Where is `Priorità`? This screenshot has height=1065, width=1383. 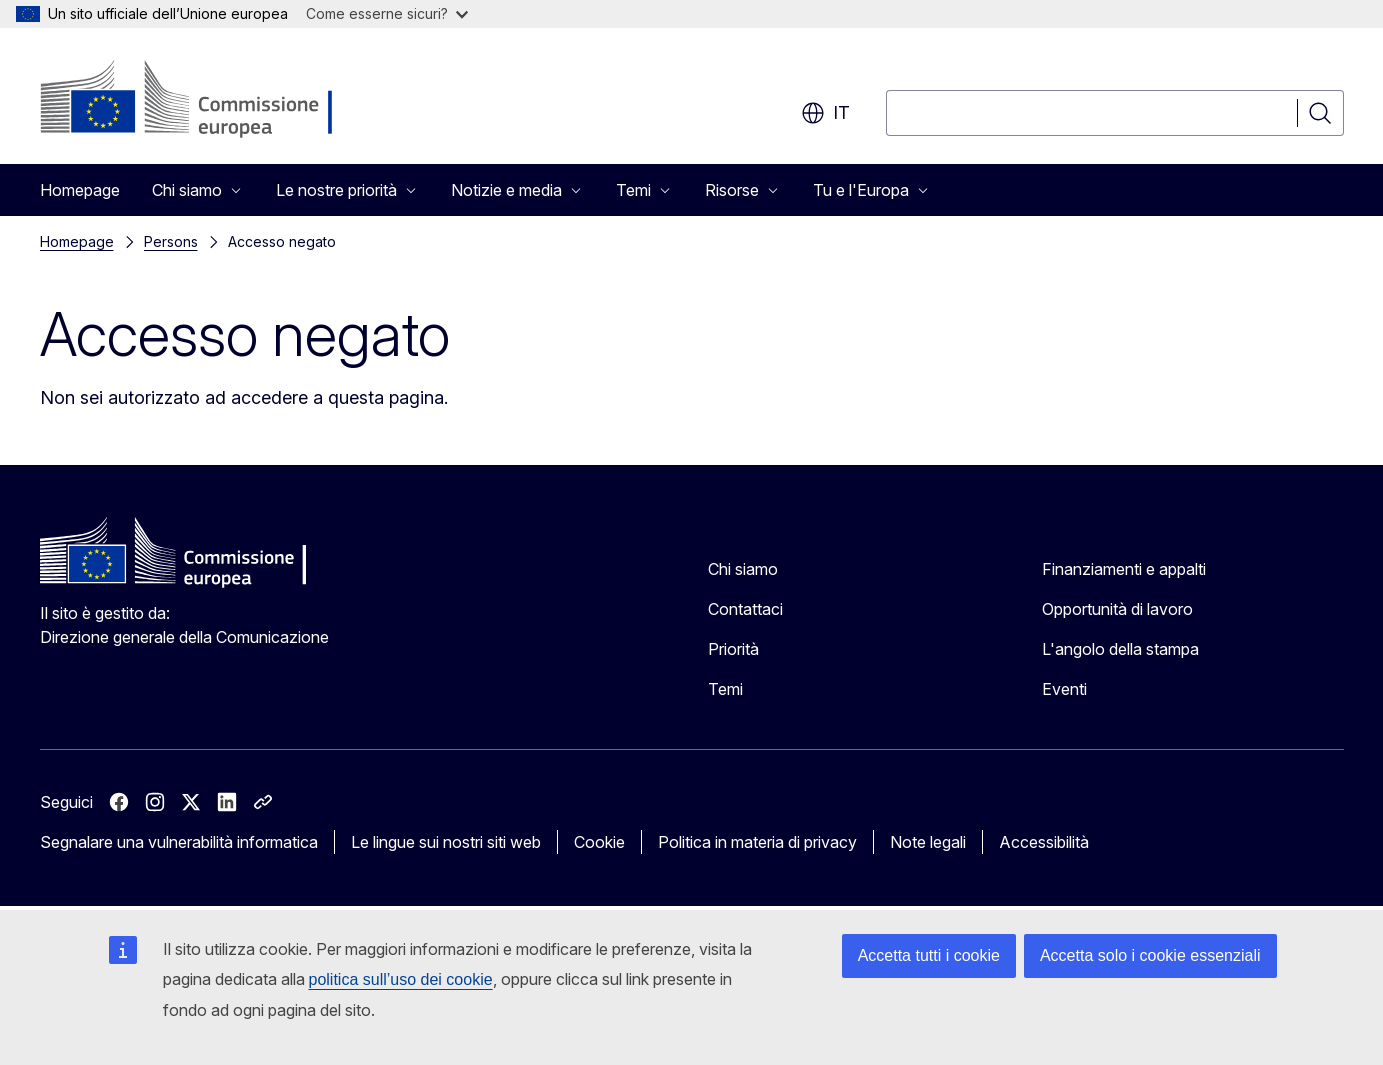 Priorità is located at coordinates (733, 649).